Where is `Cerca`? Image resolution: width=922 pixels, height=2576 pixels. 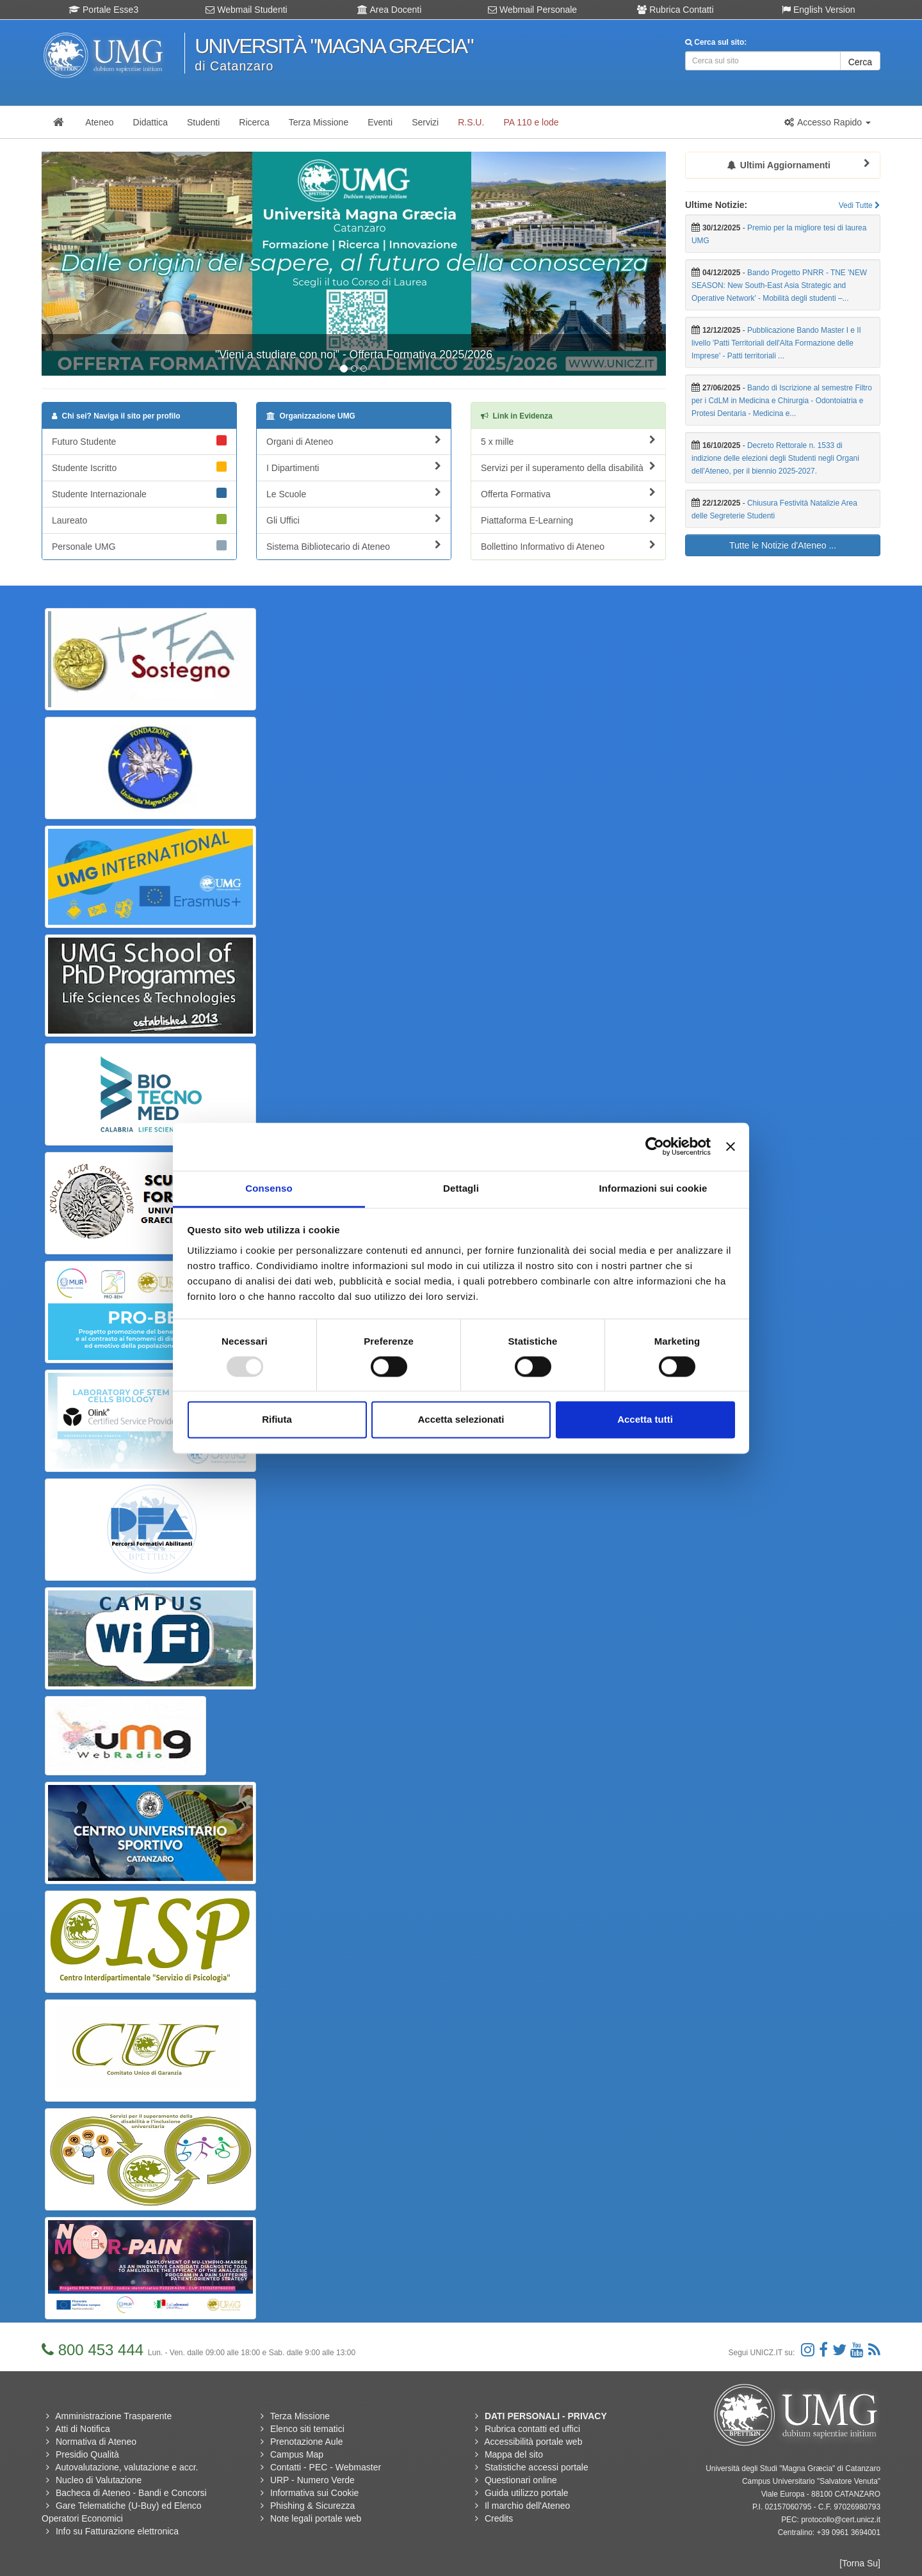 Cerca is located at coordinates (860, 62).